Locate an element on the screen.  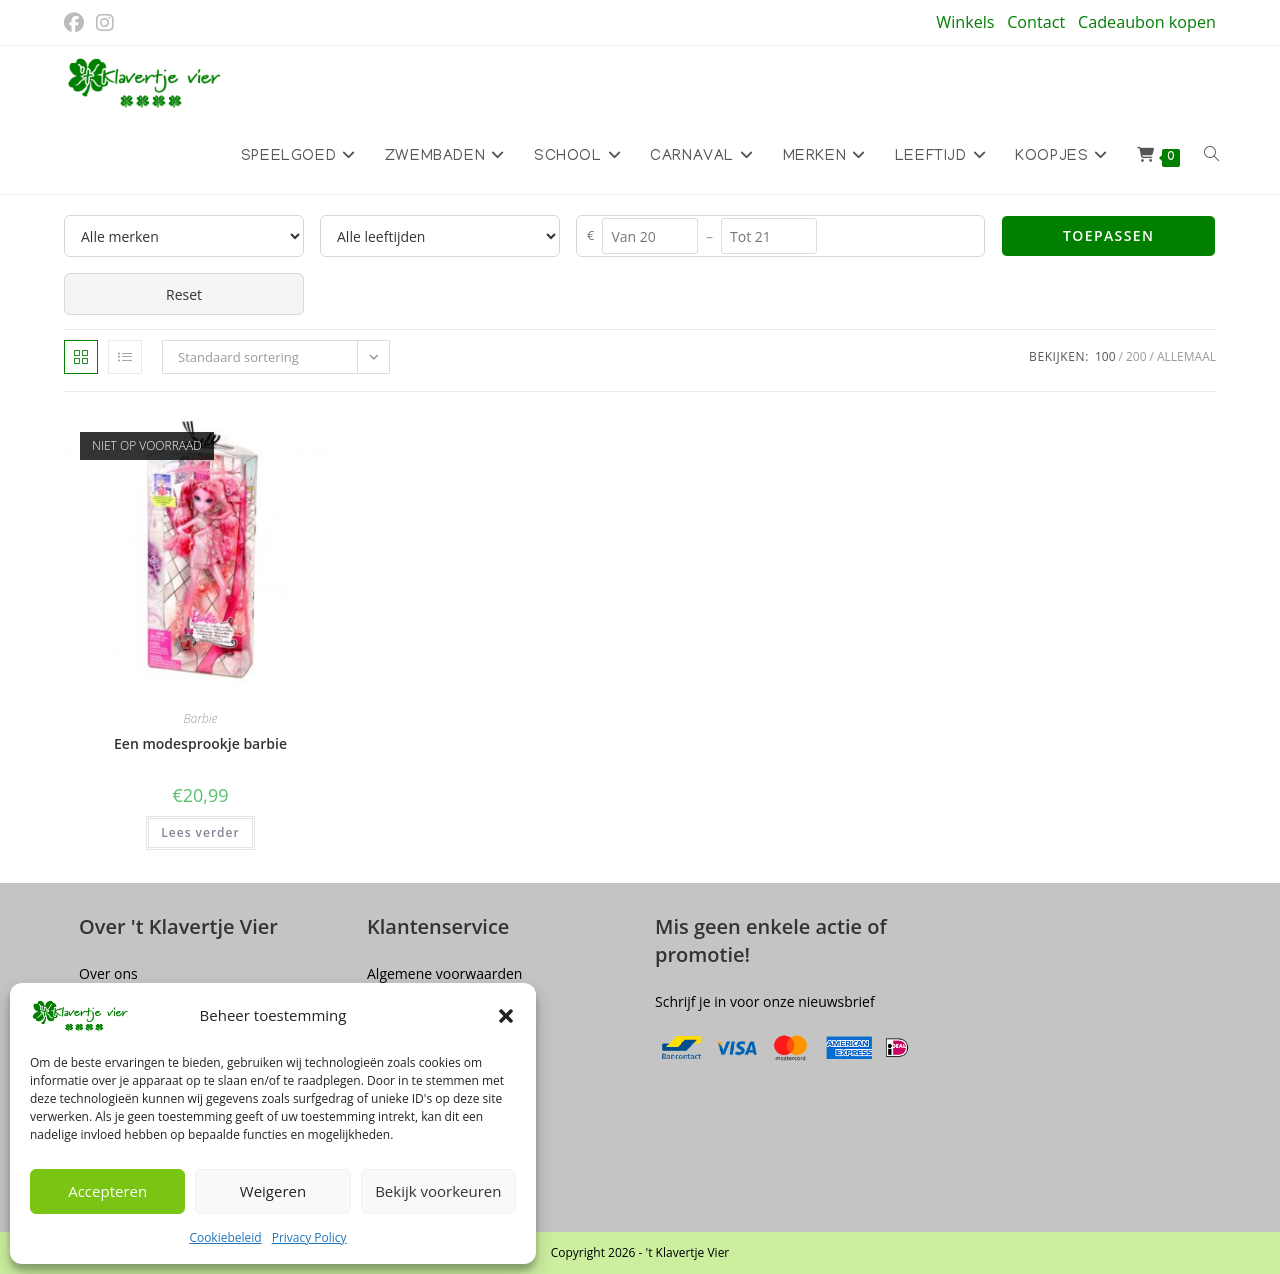
Accepteren is located at coordinates (107, 1191).